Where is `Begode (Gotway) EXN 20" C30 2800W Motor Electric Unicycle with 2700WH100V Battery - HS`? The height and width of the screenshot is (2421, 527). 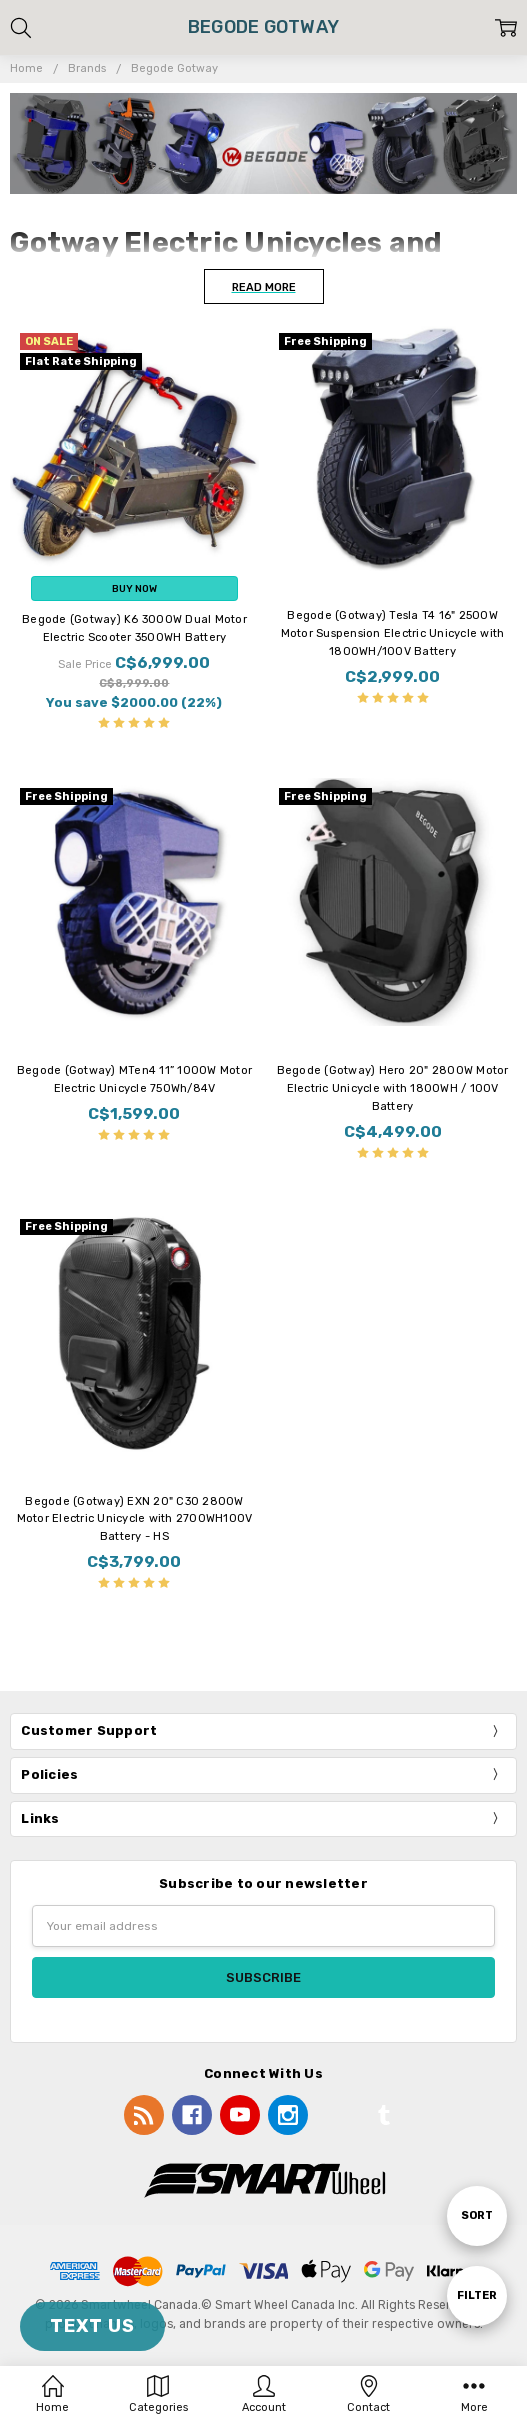
Begode (Gotway) EXN 20" C30 2800W Motor Electric Unicycle with 2700WH100V Battery - HS is located at coordinates (135, 1519).